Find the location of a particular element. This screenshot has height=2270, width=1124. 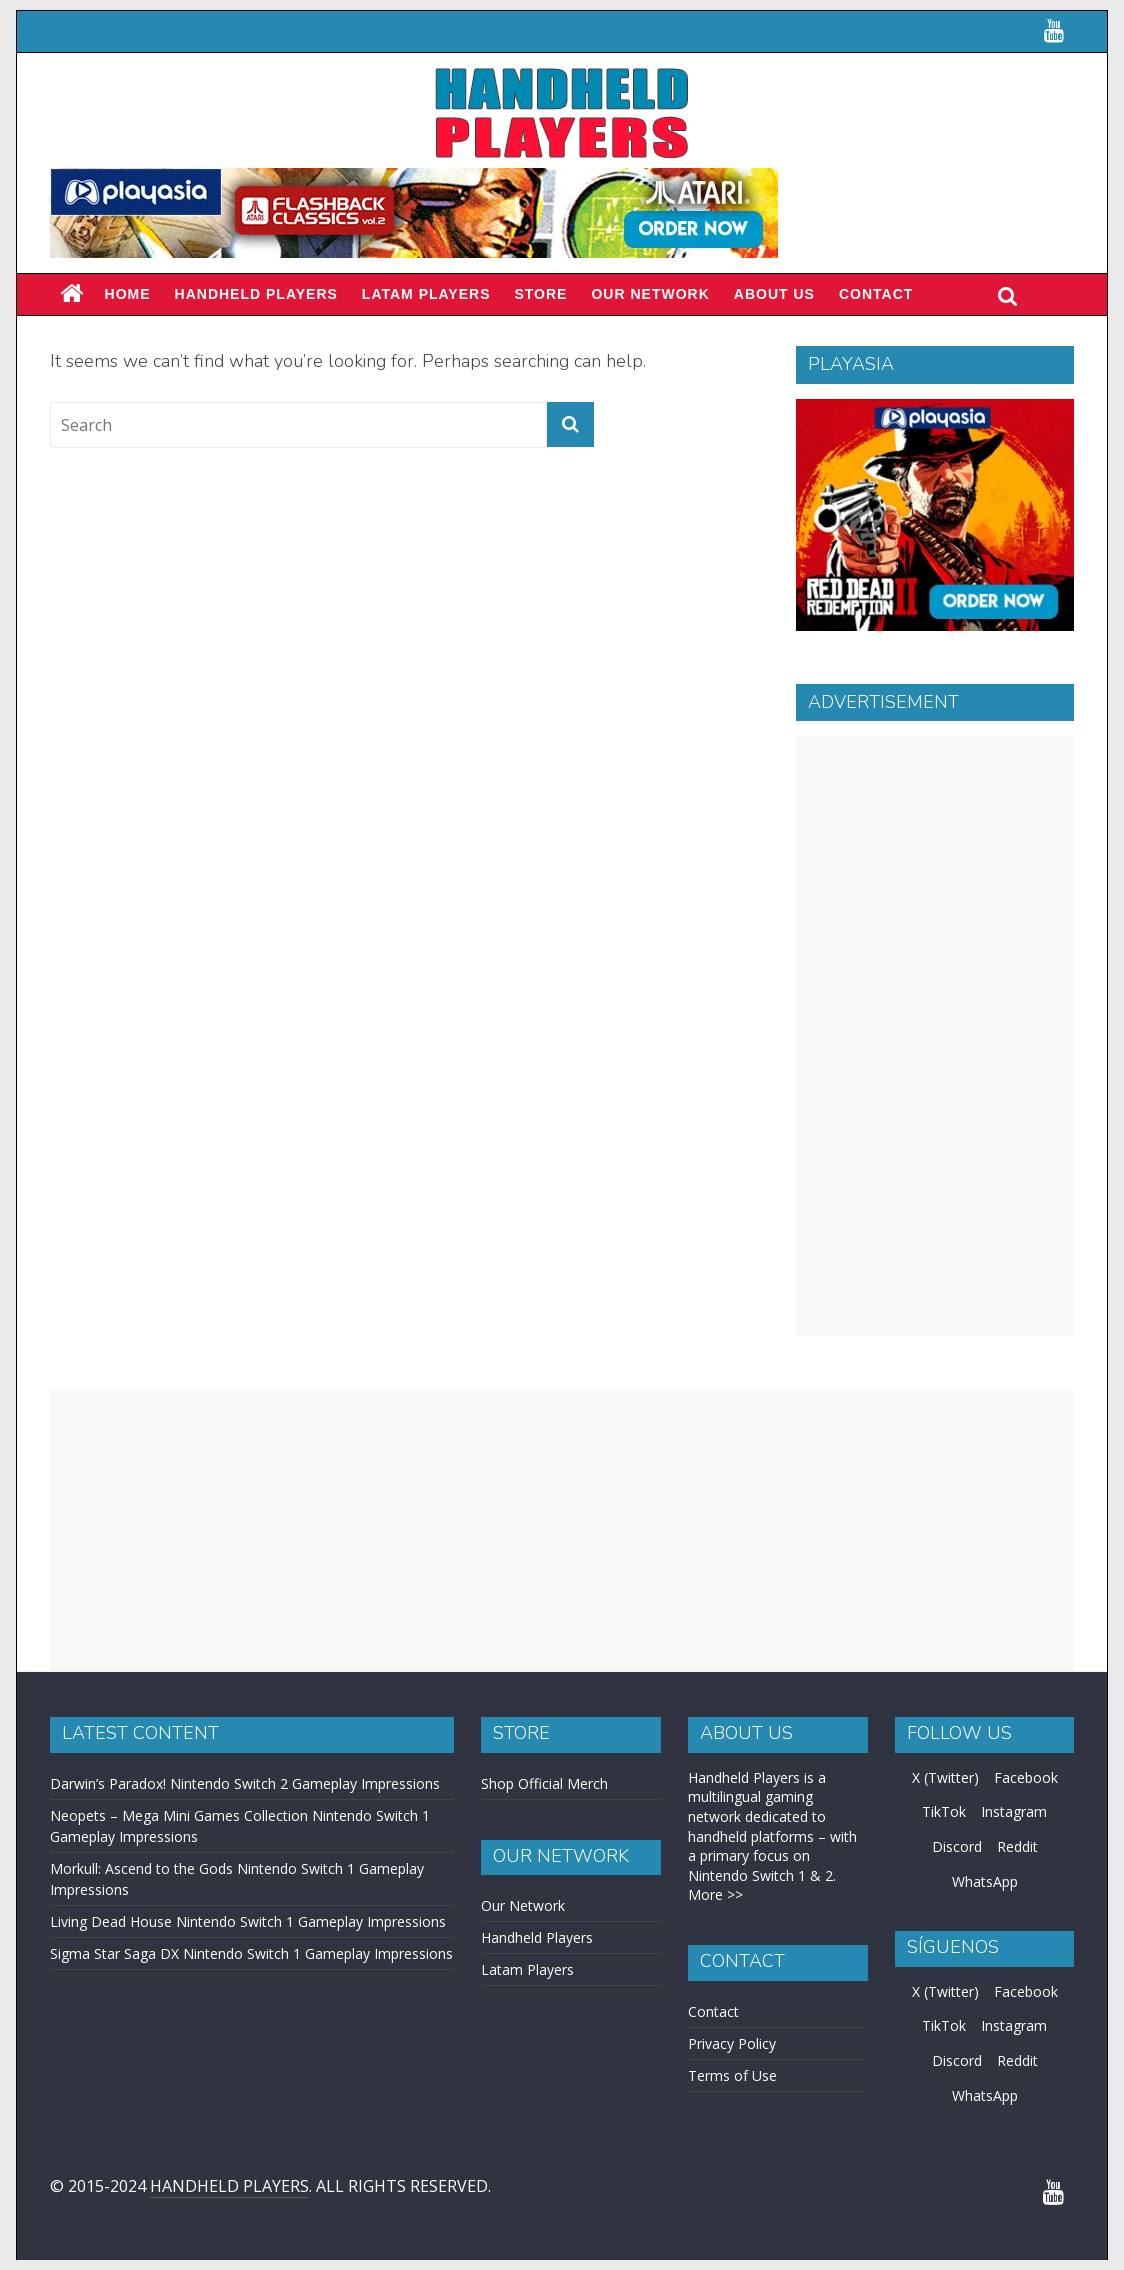

Home is located at coordinates (128, 294).